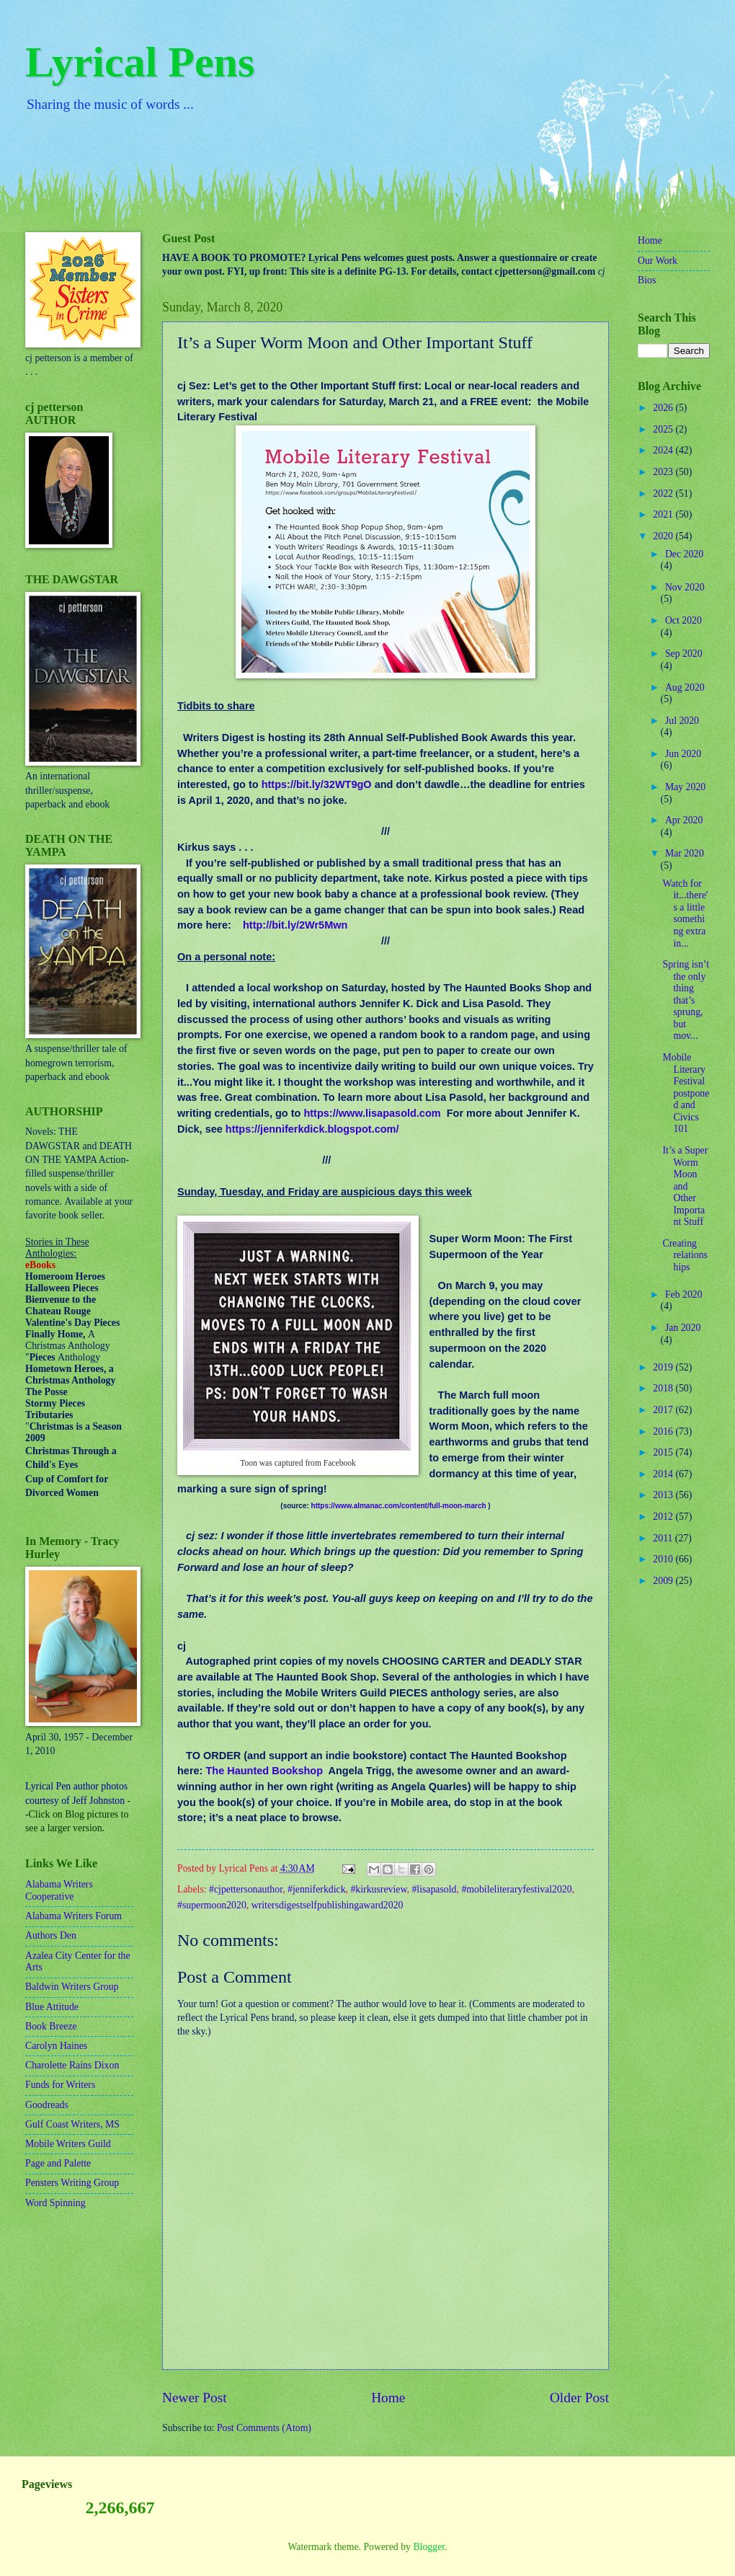 The height and width of the screenshot is (2576, 735). What do you see at coordinates (664, 493) in the screenshot?
I see `2022` at bounding box center [664, 493].